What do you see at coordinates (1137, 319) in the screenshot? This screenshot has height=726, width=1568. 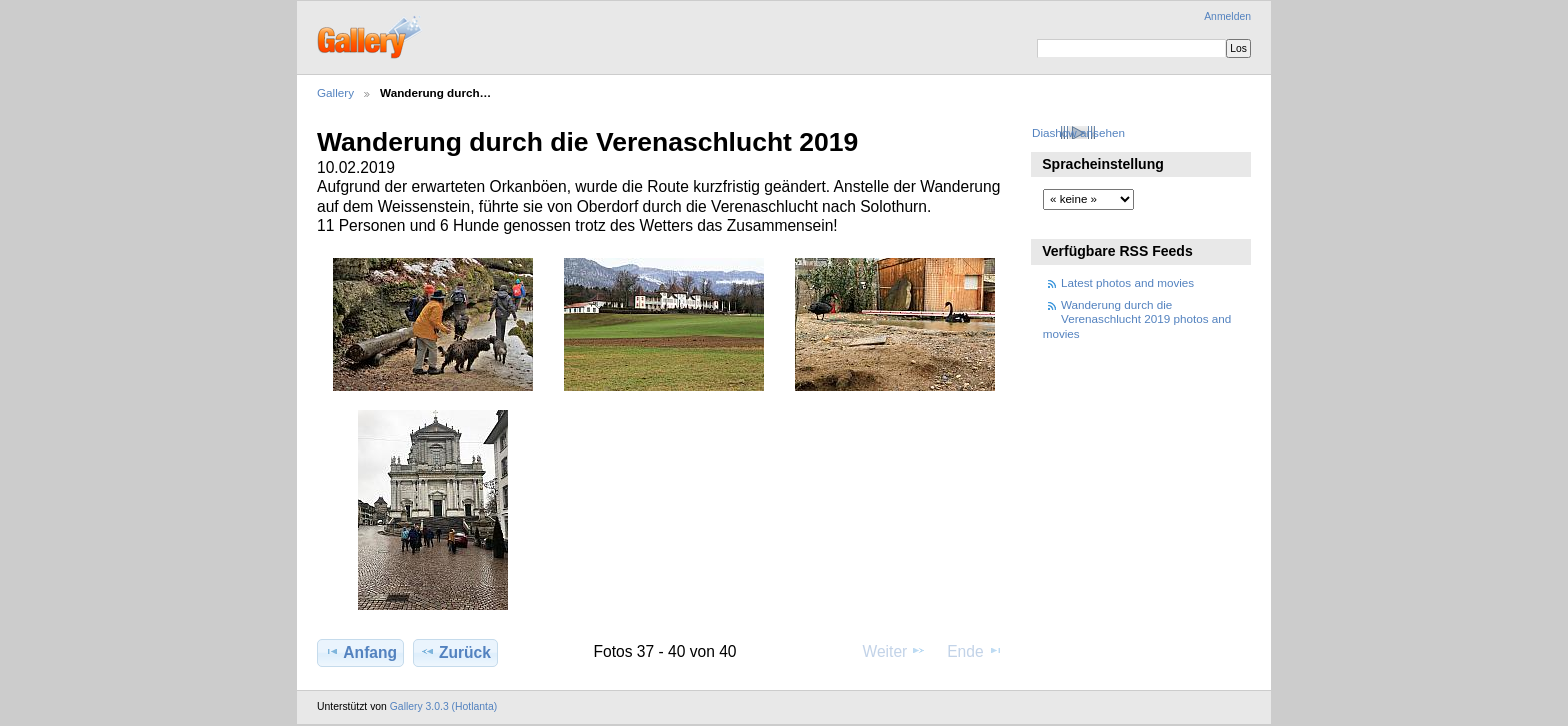 I see `Wanderung durch die Verenaschlucht 2019 photos and movies` at bounding box center [1137, 319].